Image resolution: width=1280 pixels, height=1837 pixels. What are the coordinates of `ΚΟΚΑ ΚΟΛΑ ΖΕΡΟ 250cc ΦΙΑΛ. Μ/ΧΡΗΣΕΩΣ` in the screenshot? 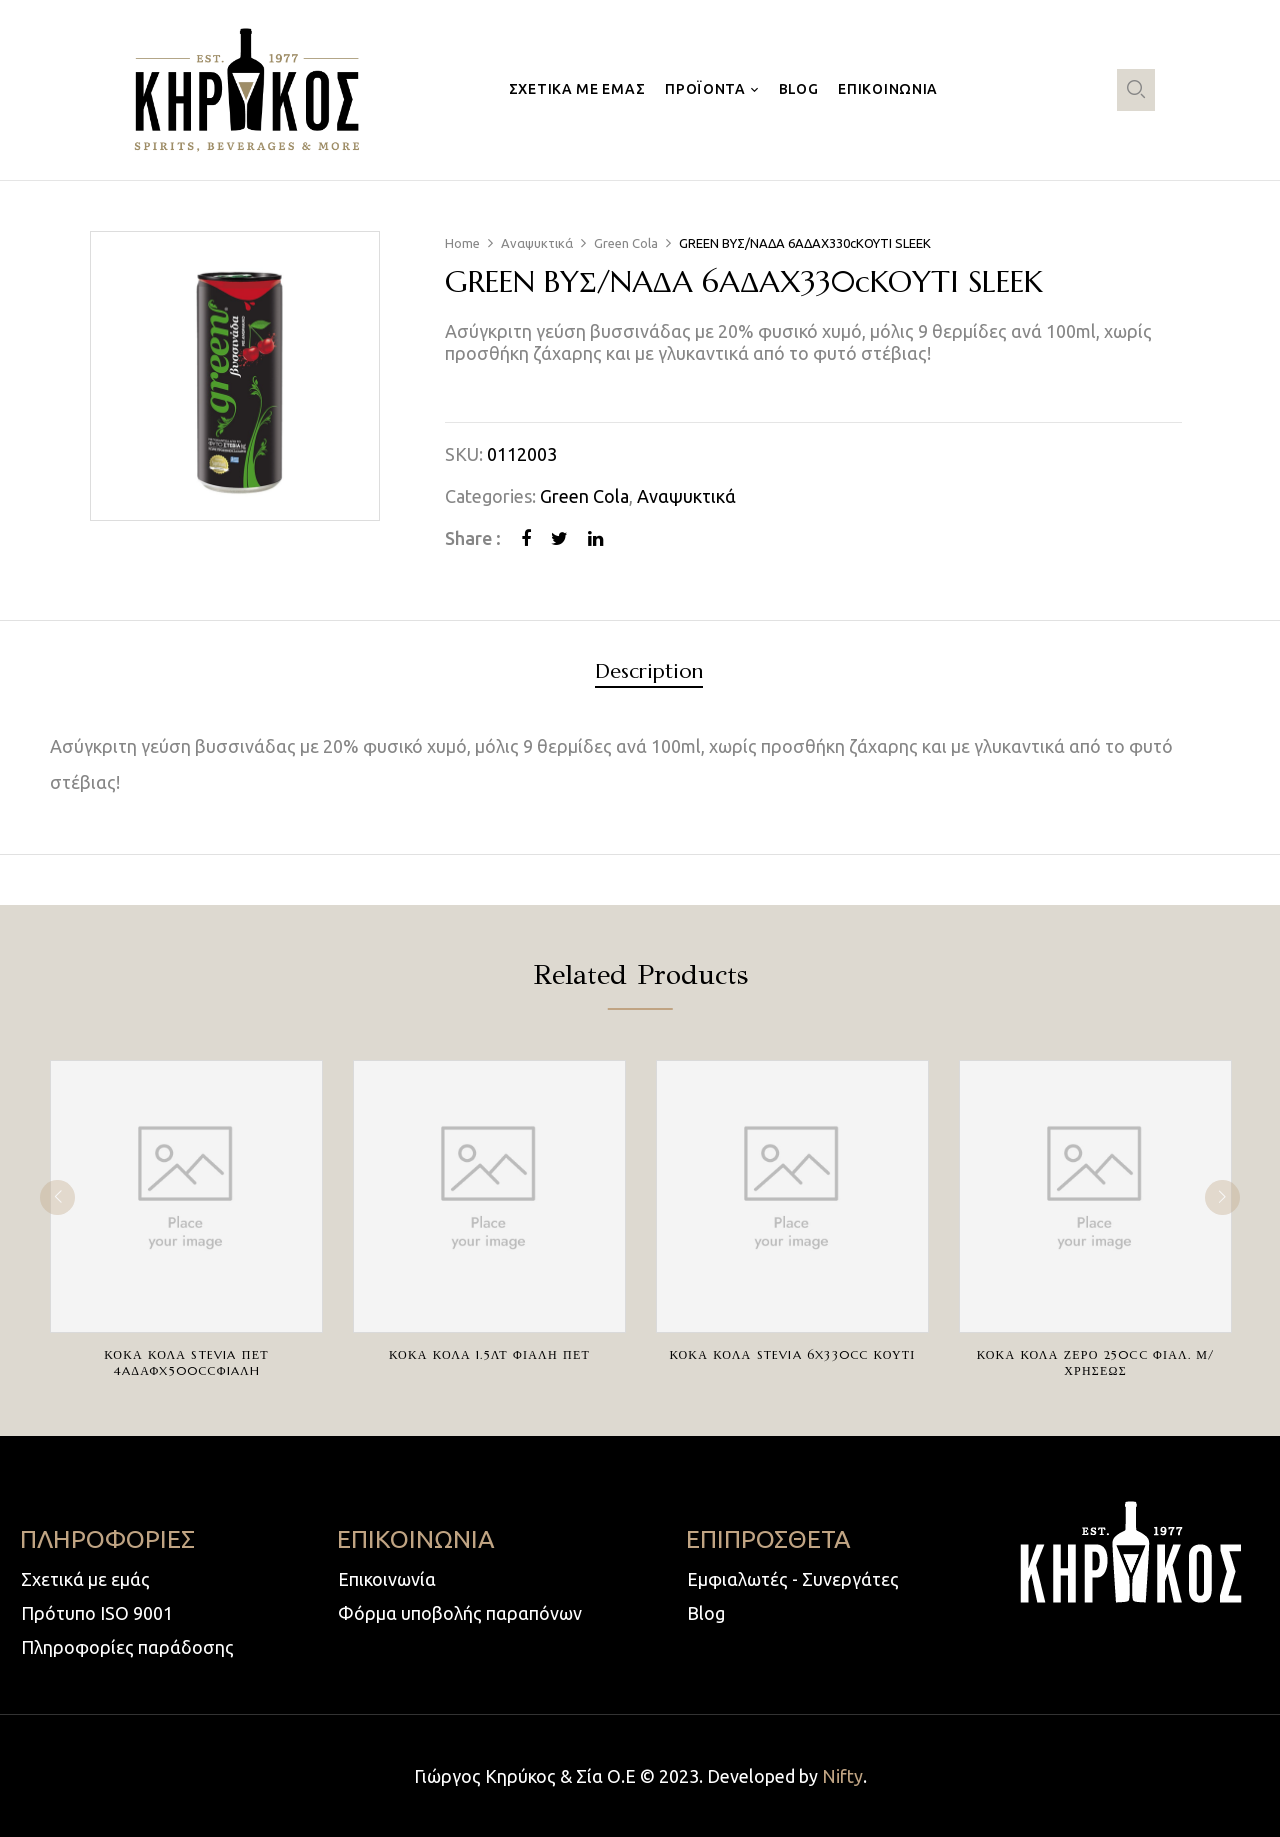 It's located at (1096, 1362).